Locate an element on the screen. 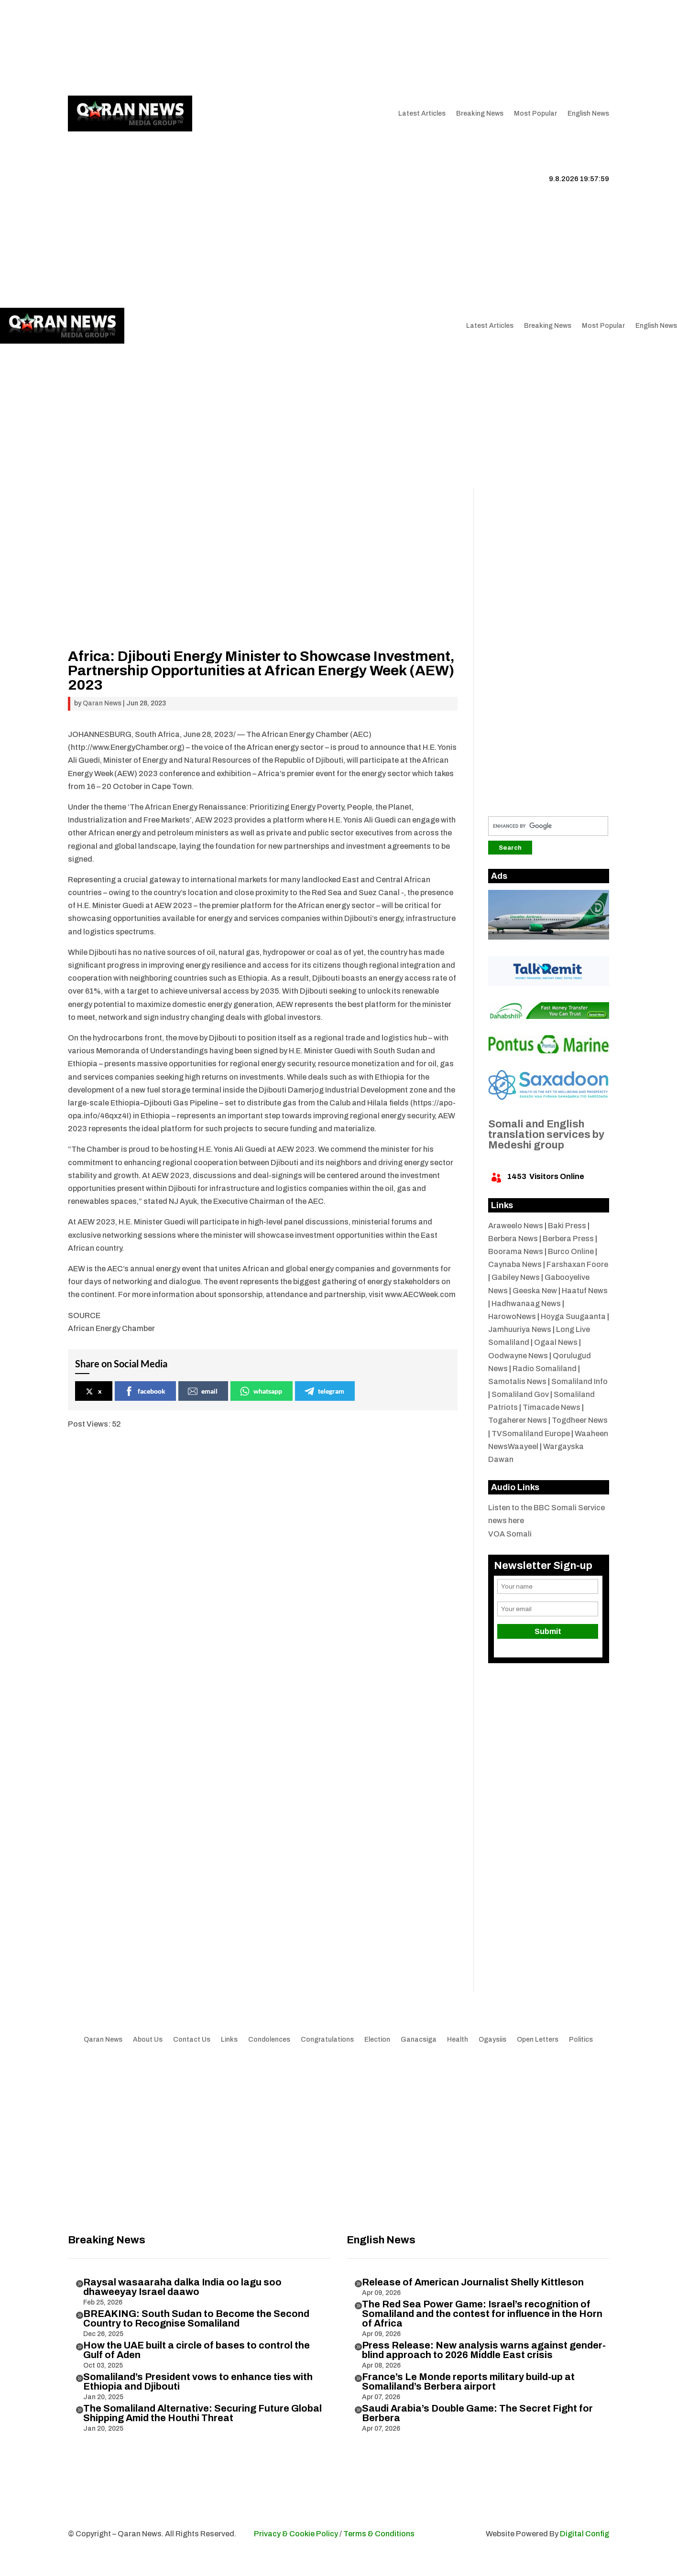 The height and width of the screenshot is (2576, 677). Ogaysiis is located at coordinates (492, 2039).